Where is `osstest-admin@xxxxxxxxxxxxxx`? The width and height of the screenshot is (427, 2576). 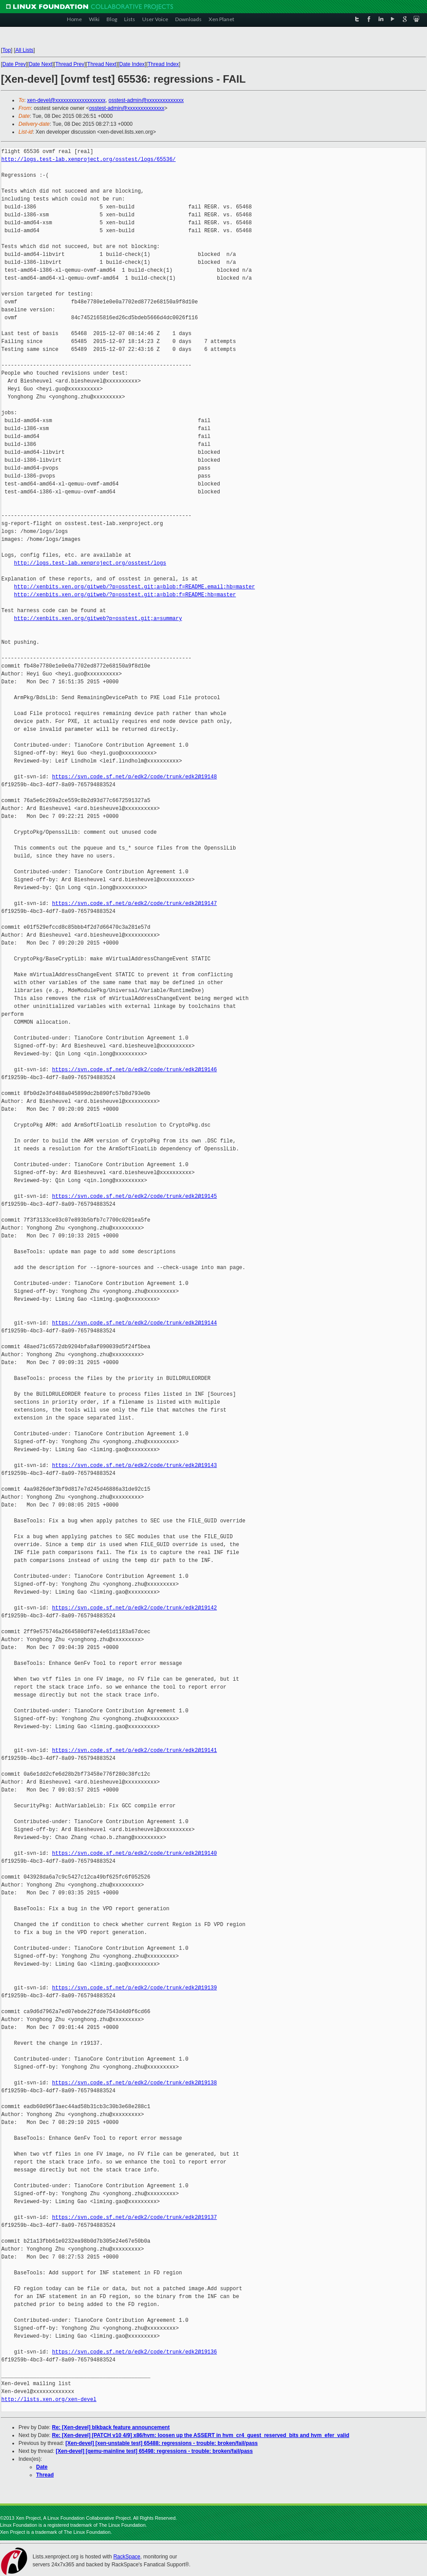 osstest-admin@xxxxxxxxxxxxxx is located at coordinates (146, 100).